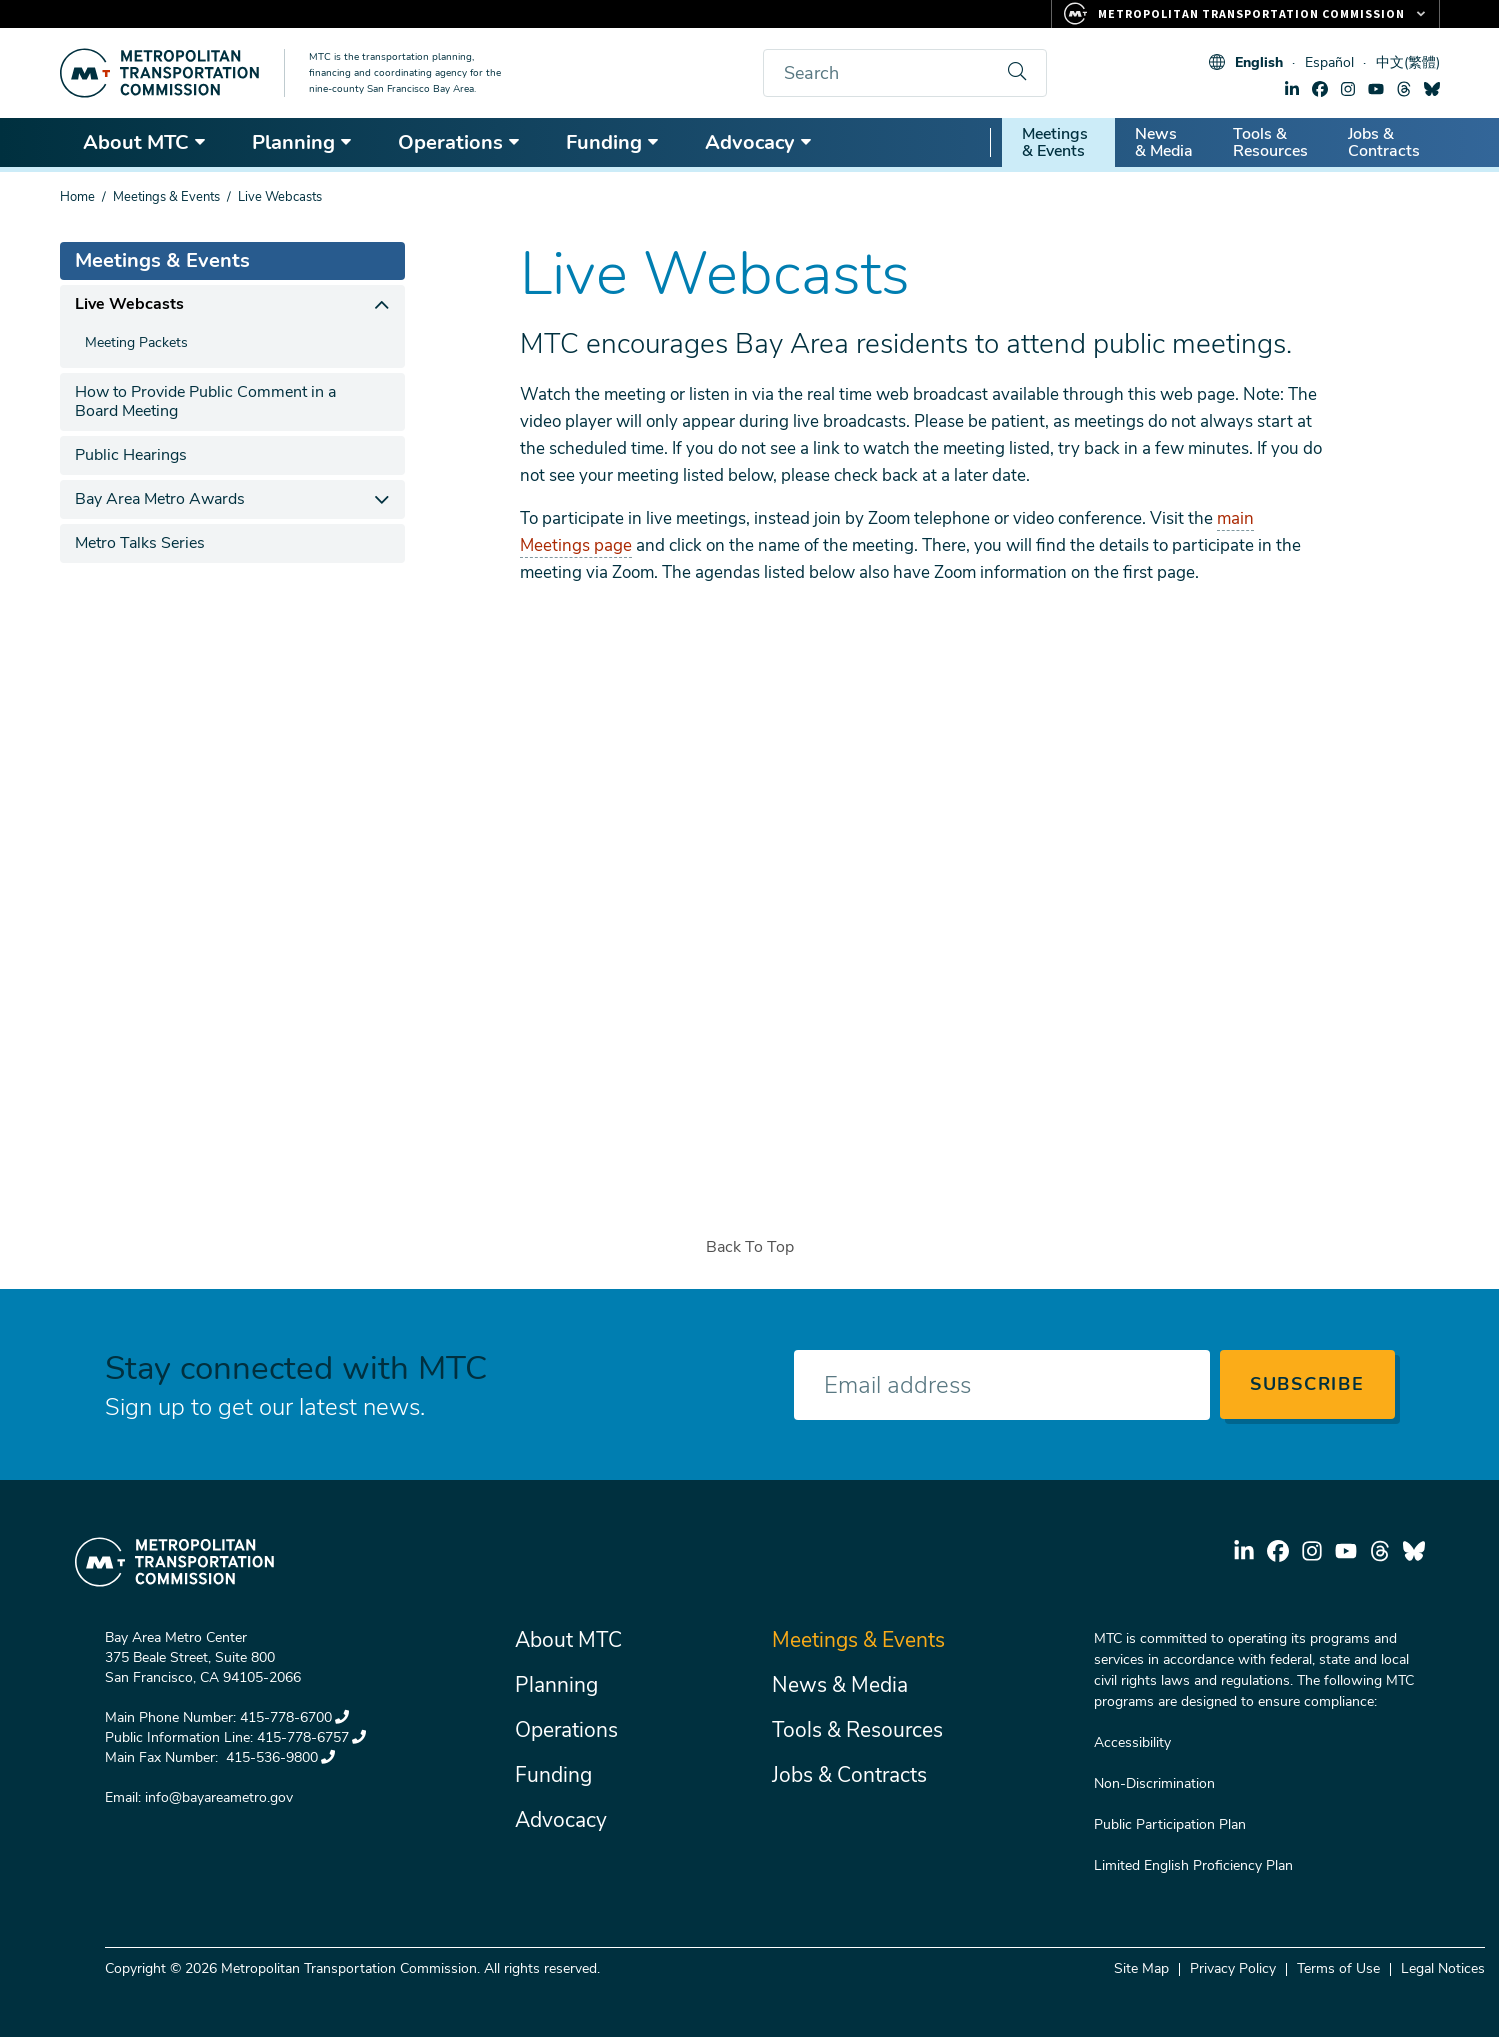  Describe the element at coordinates (205, 401) in the screenshot. I see `How to Provide Public Comment in a Board Meeting` at that location.